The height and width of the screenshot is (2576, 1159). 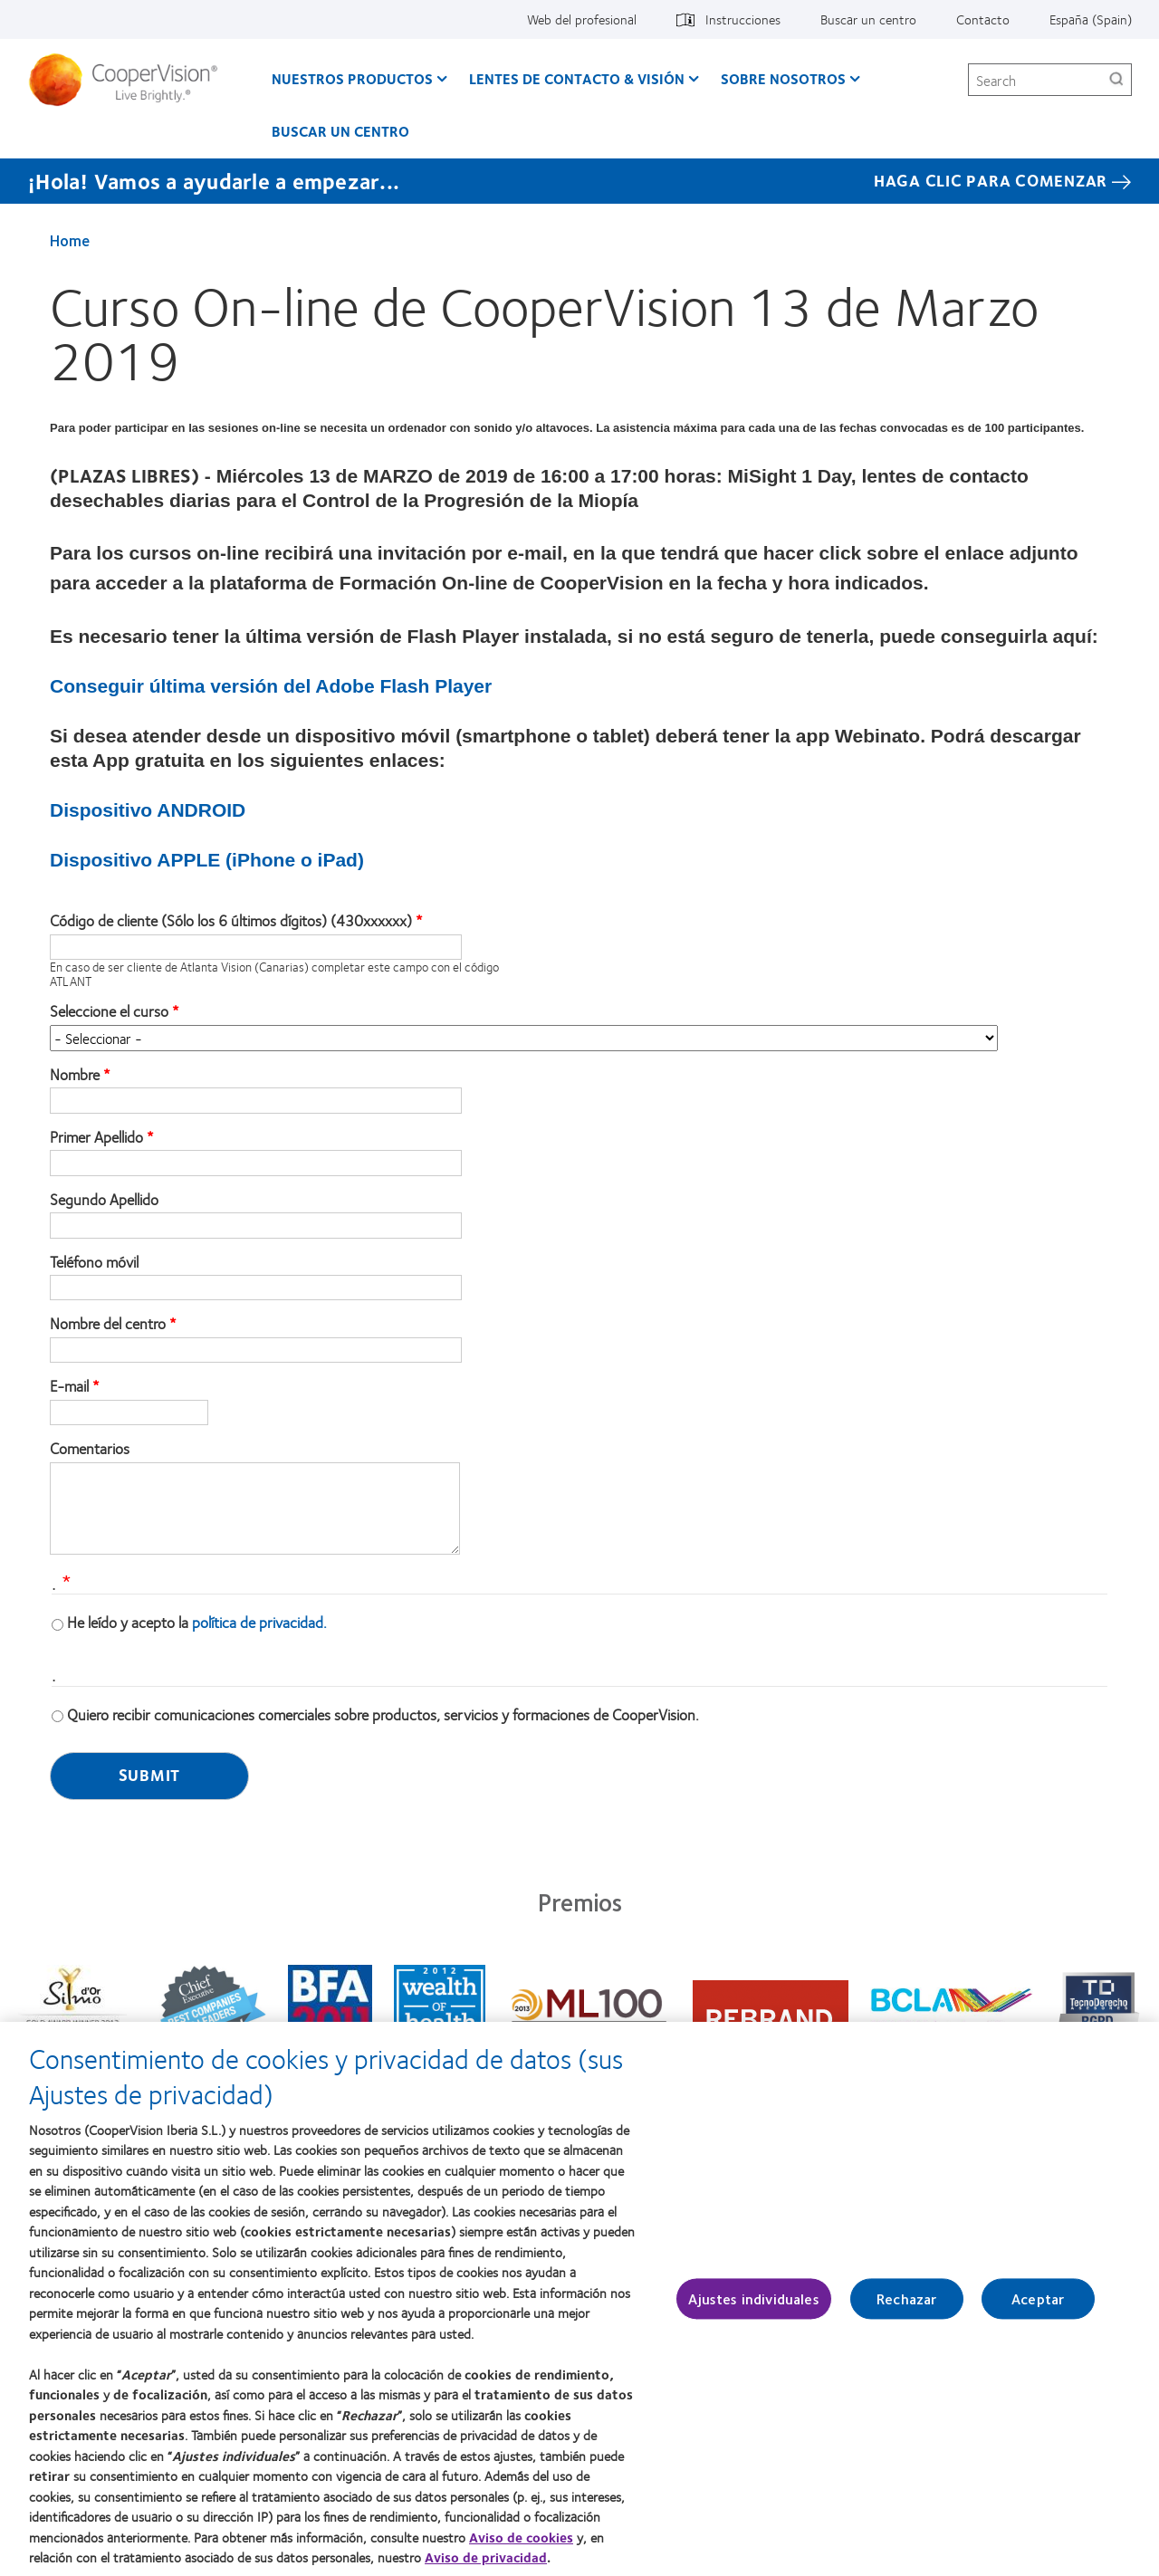 I want to click on Dispositivo ANDROID, so click(x=147, y=810).